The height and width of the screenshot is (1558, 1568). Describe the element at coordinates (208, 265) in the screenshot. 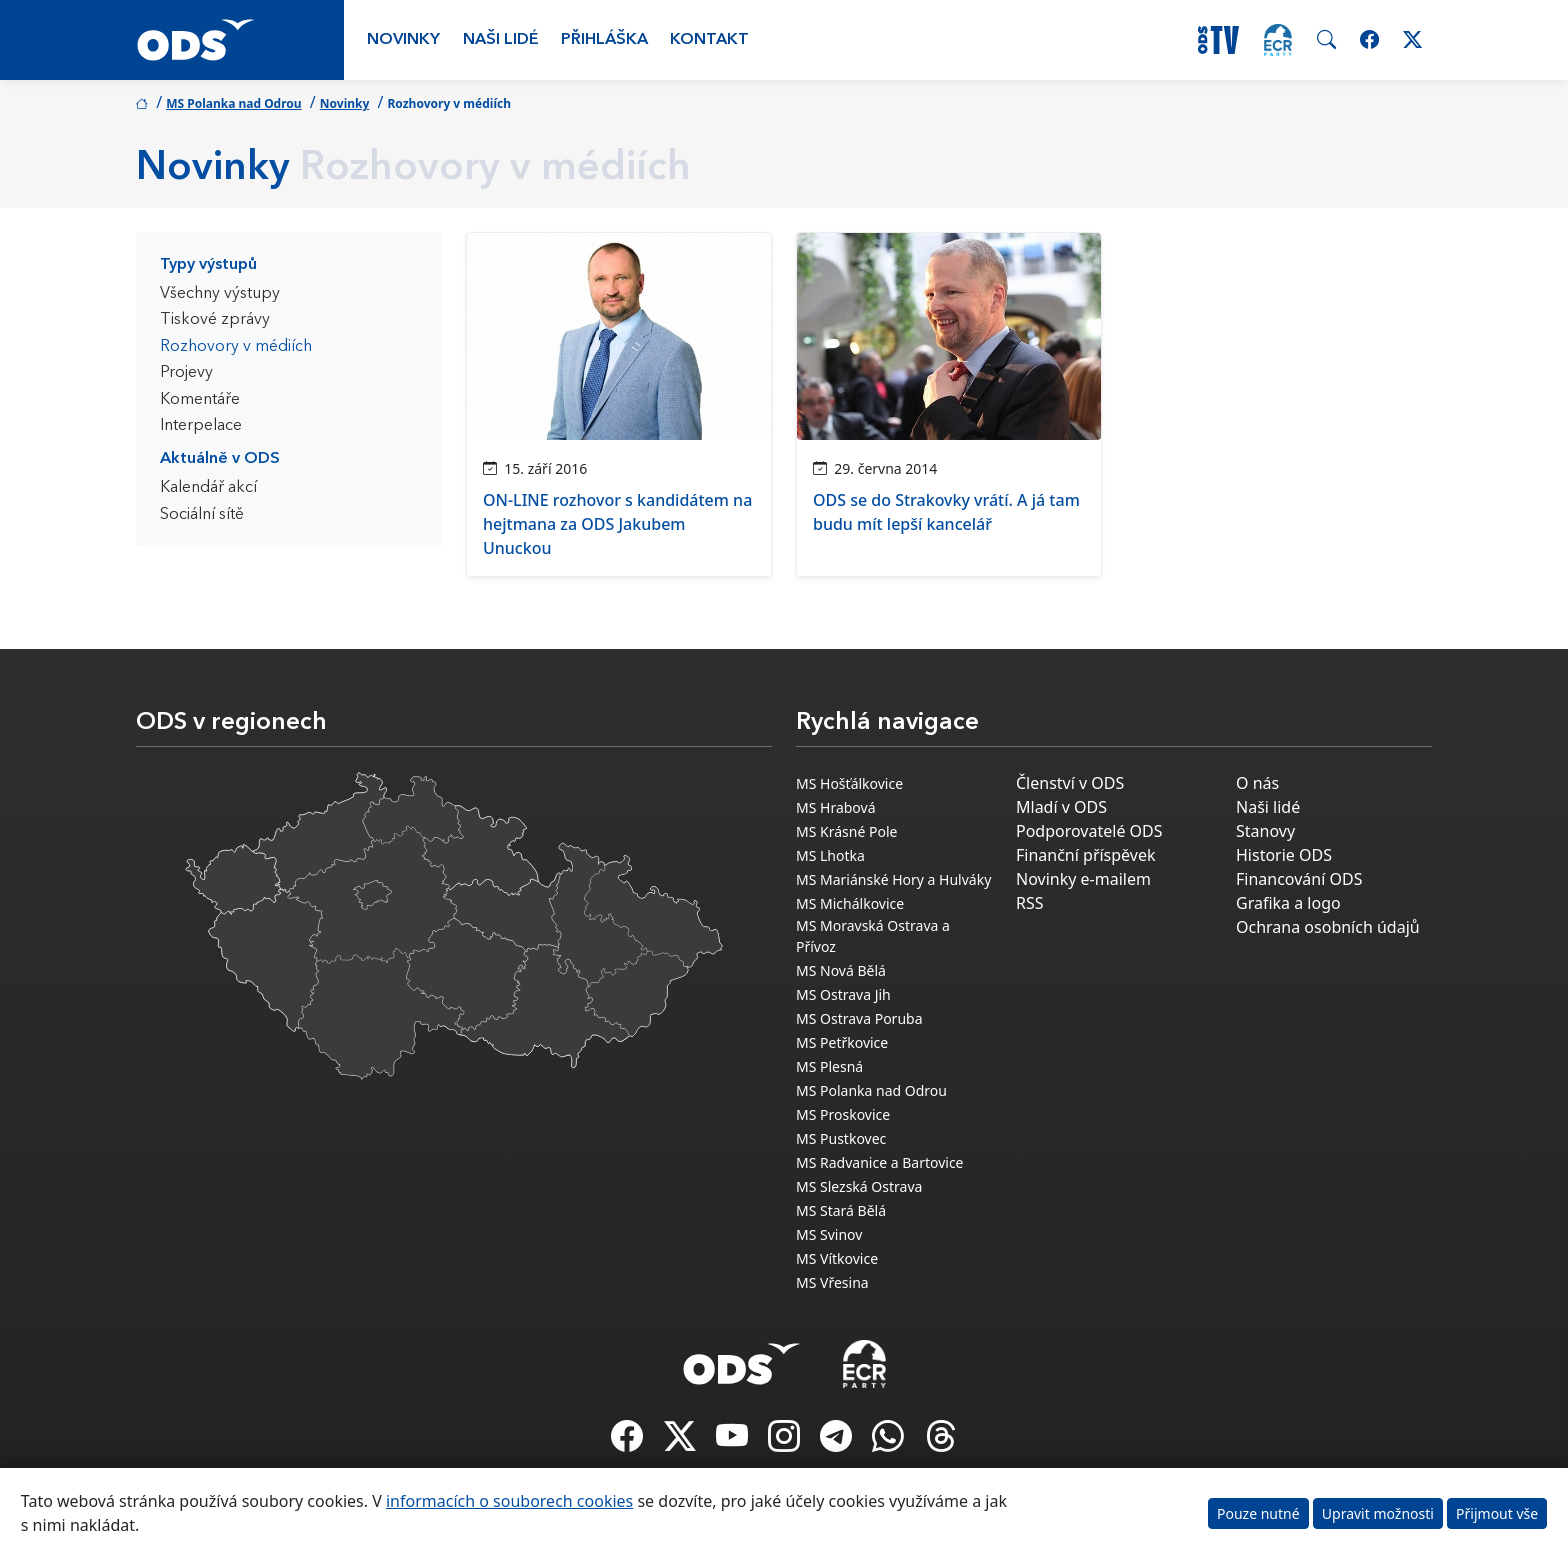

I see `Typy výstupů` at that location.